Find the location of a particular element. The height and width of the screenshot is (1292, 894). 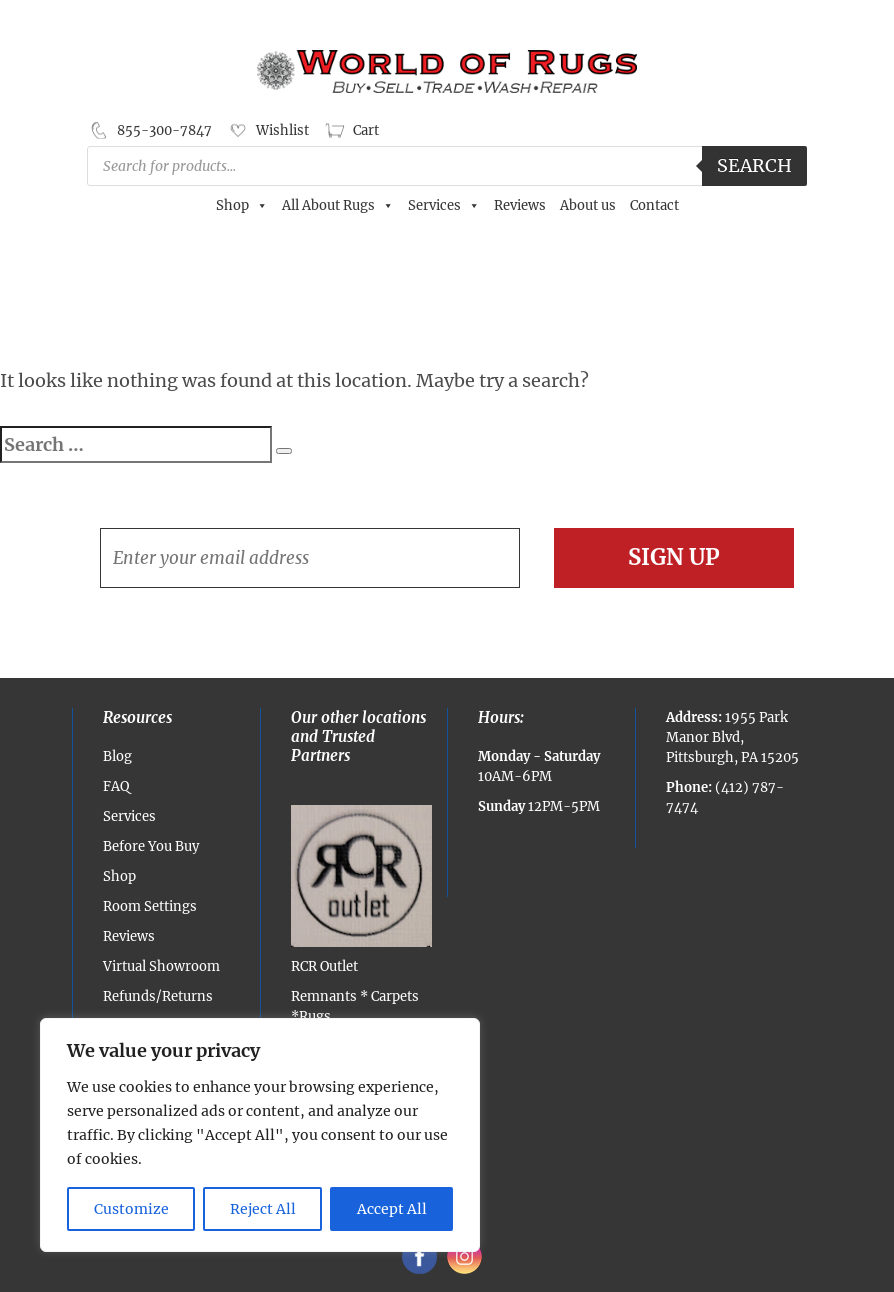

Customize is located at coordinates (131, 1209).